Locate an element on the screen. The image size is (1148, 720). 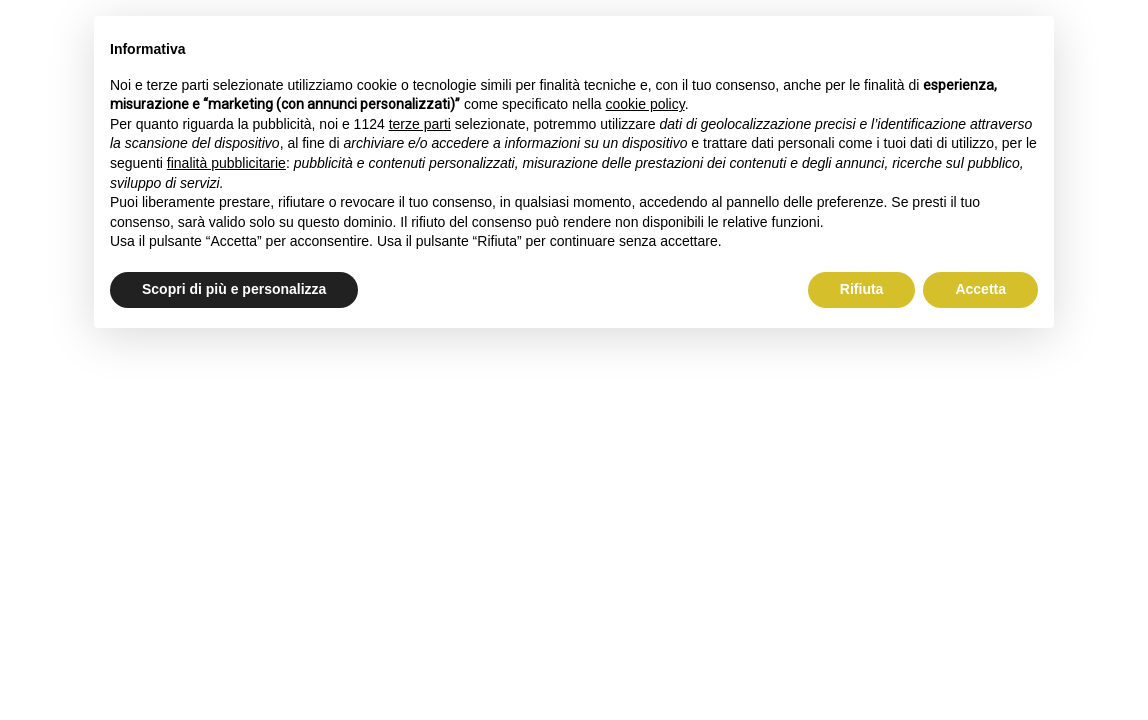
Accetta [button] is located at coordinates (980, 289).